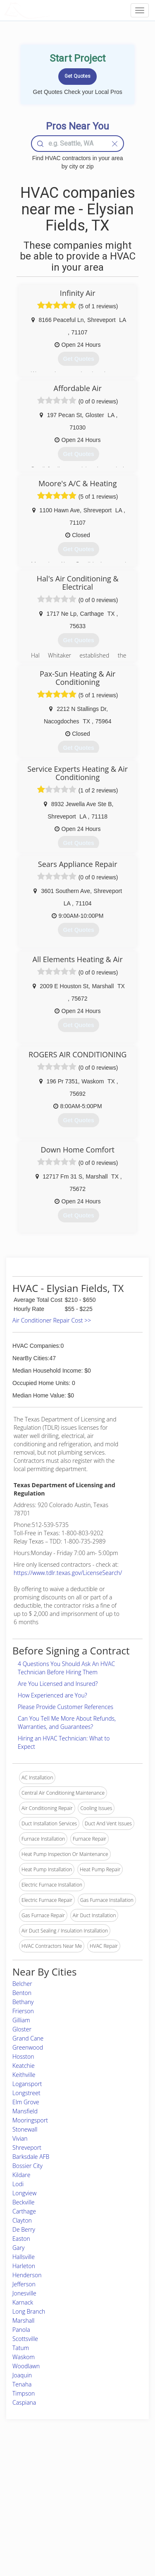 The width and height of the screenshot is (155, 2576). What do you see at coordinates (21, 2020) in the screenshot?
I see `Gilliam` at bounding box center [21, 2020].